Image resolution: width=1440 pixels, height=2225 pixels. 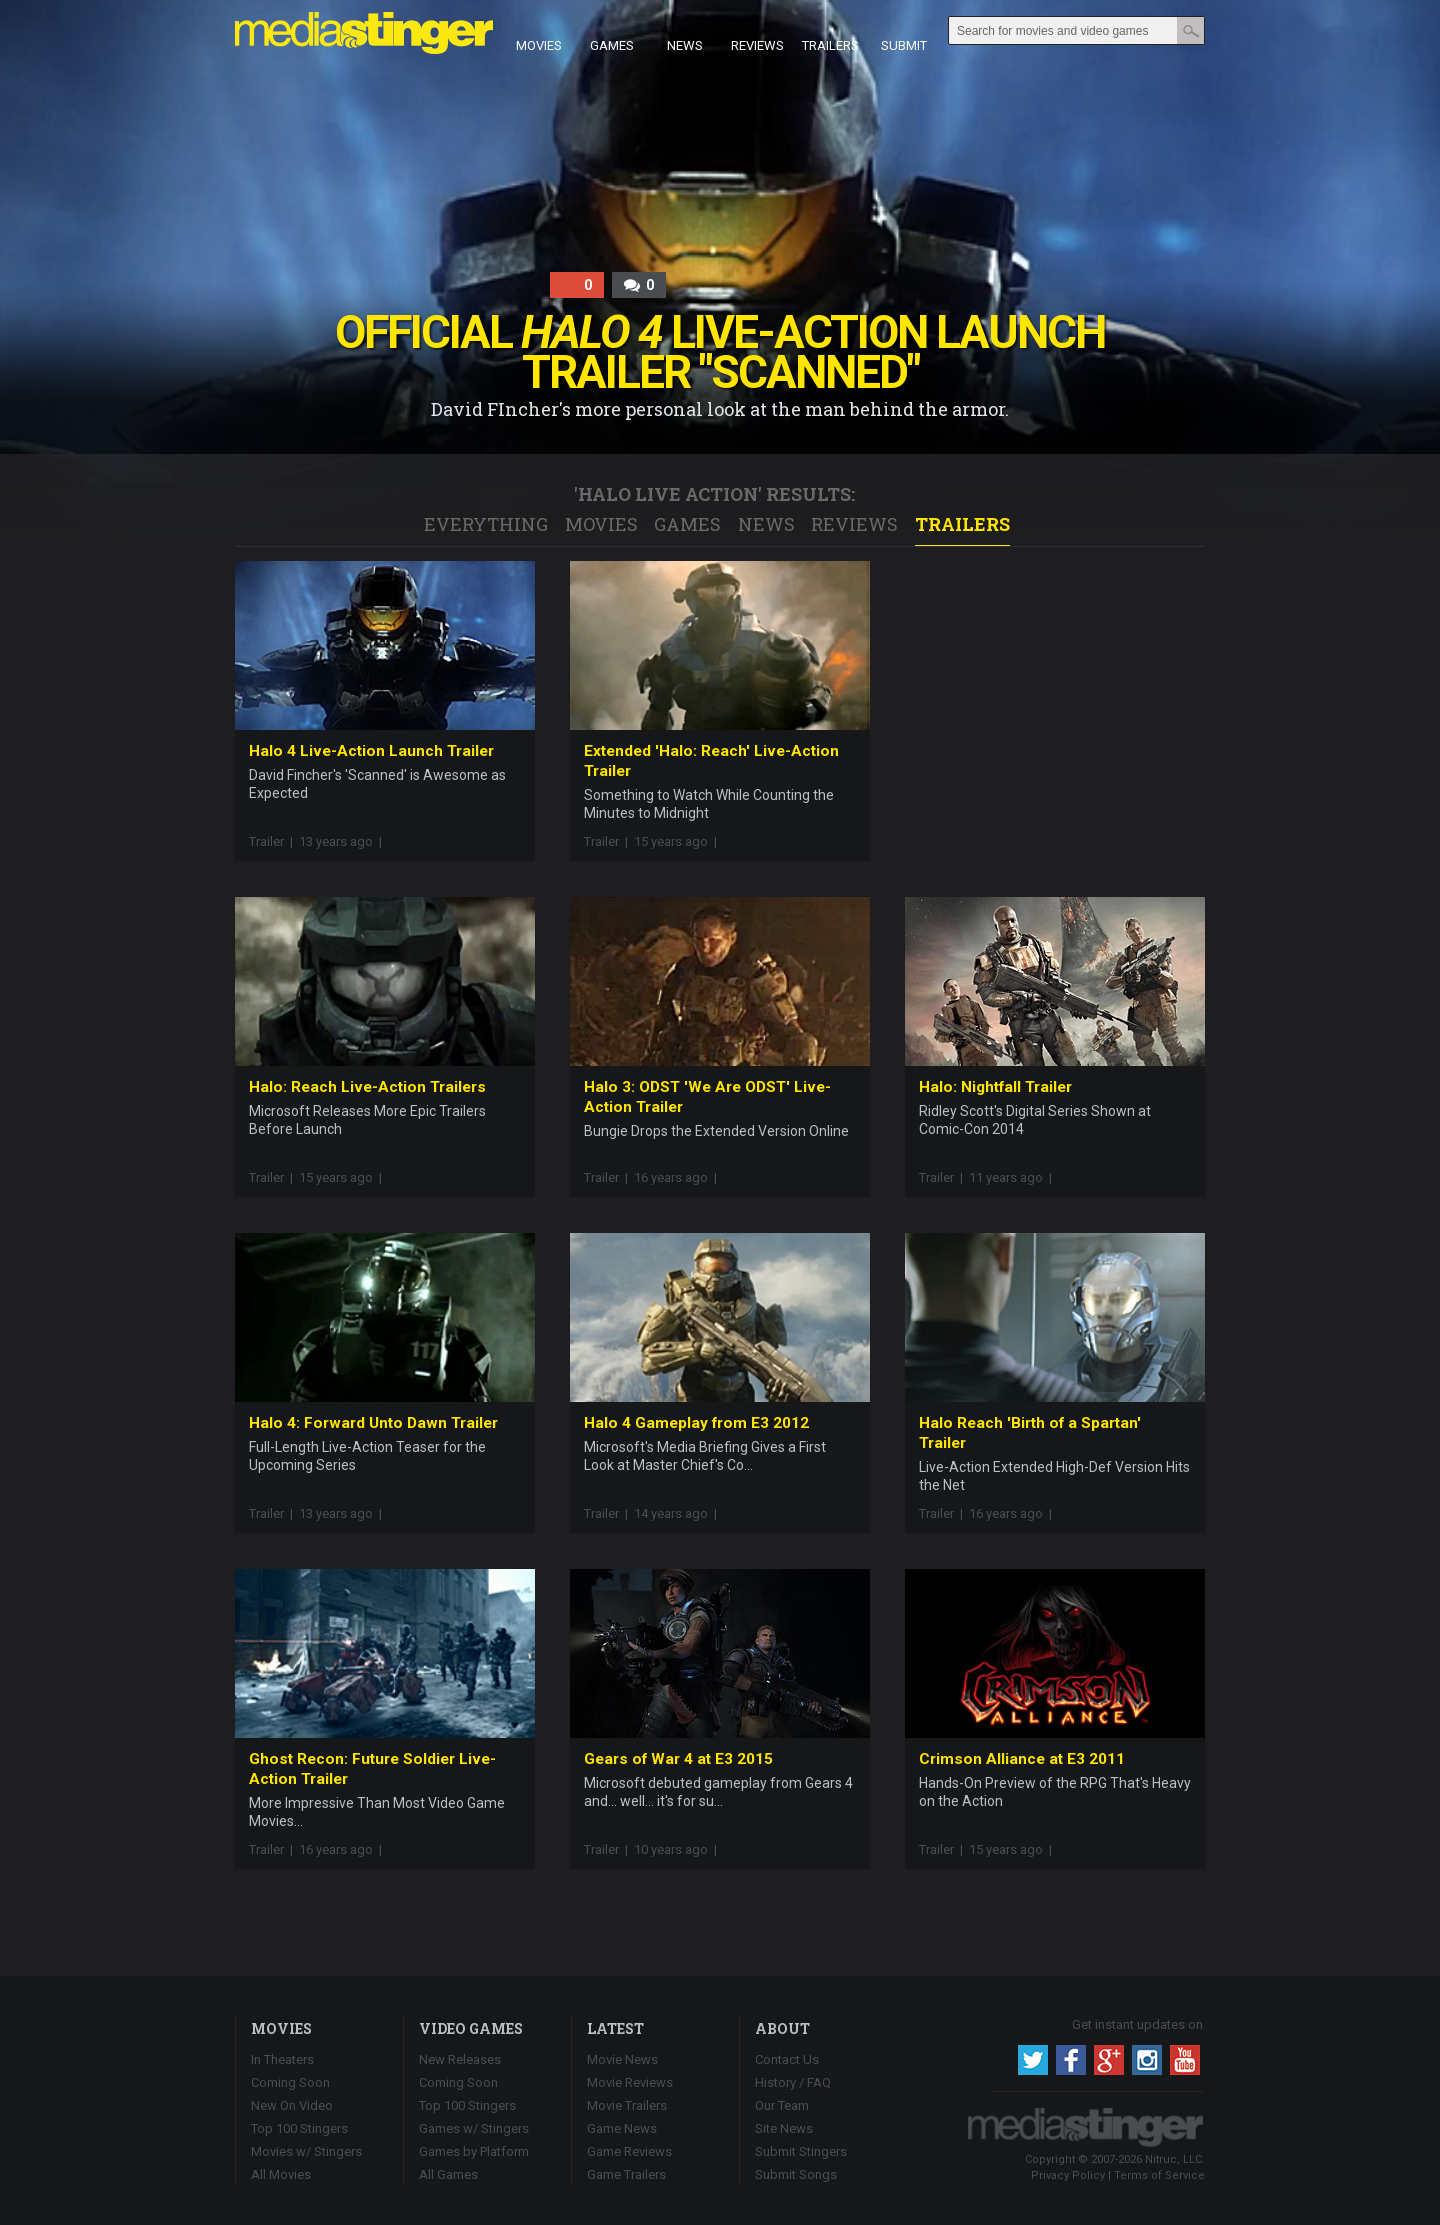 What do you see at coordinates (678, 1513) in the screenshot?
I see `14 years ago |` at bounding box center [678, 1513].